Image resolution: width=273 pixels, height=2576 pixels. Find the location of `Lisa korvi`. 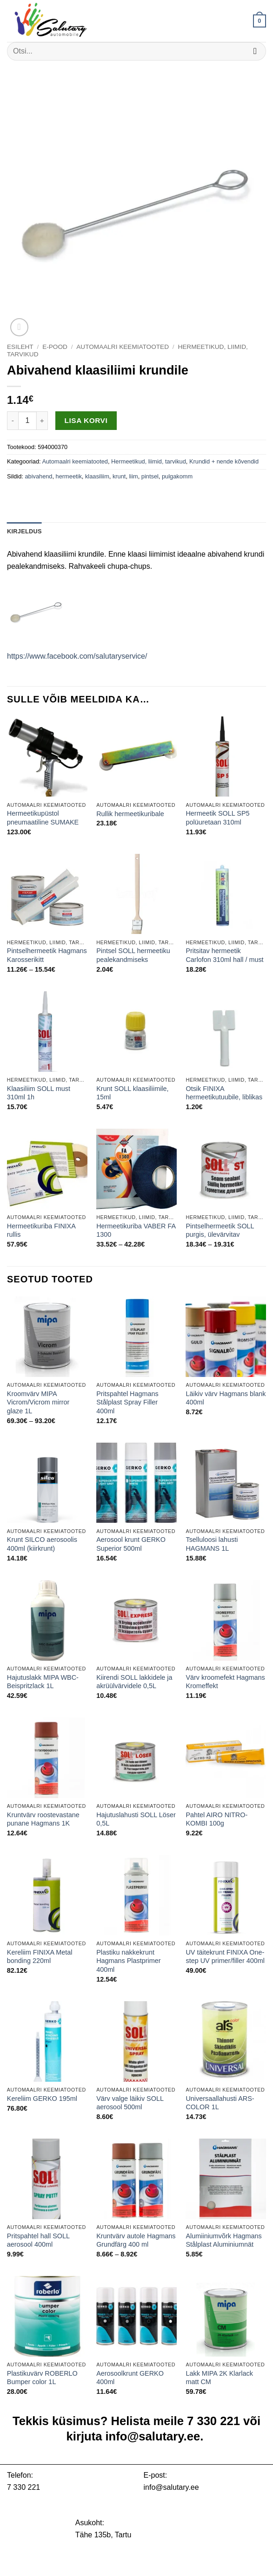

Lisa korvi is located at coordinates (86, 420).